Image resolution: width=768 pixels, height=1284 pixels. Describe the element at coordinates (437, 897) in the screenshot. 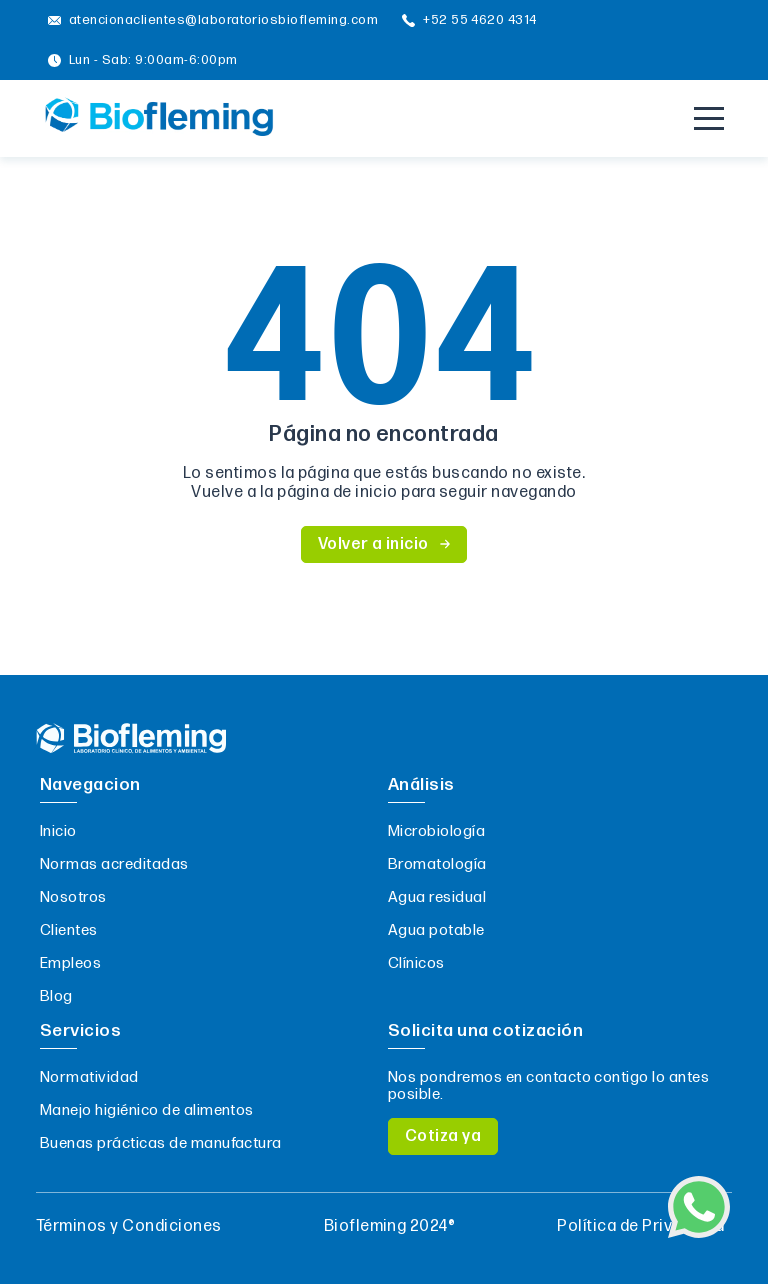

I see `Agua residual` at that location.